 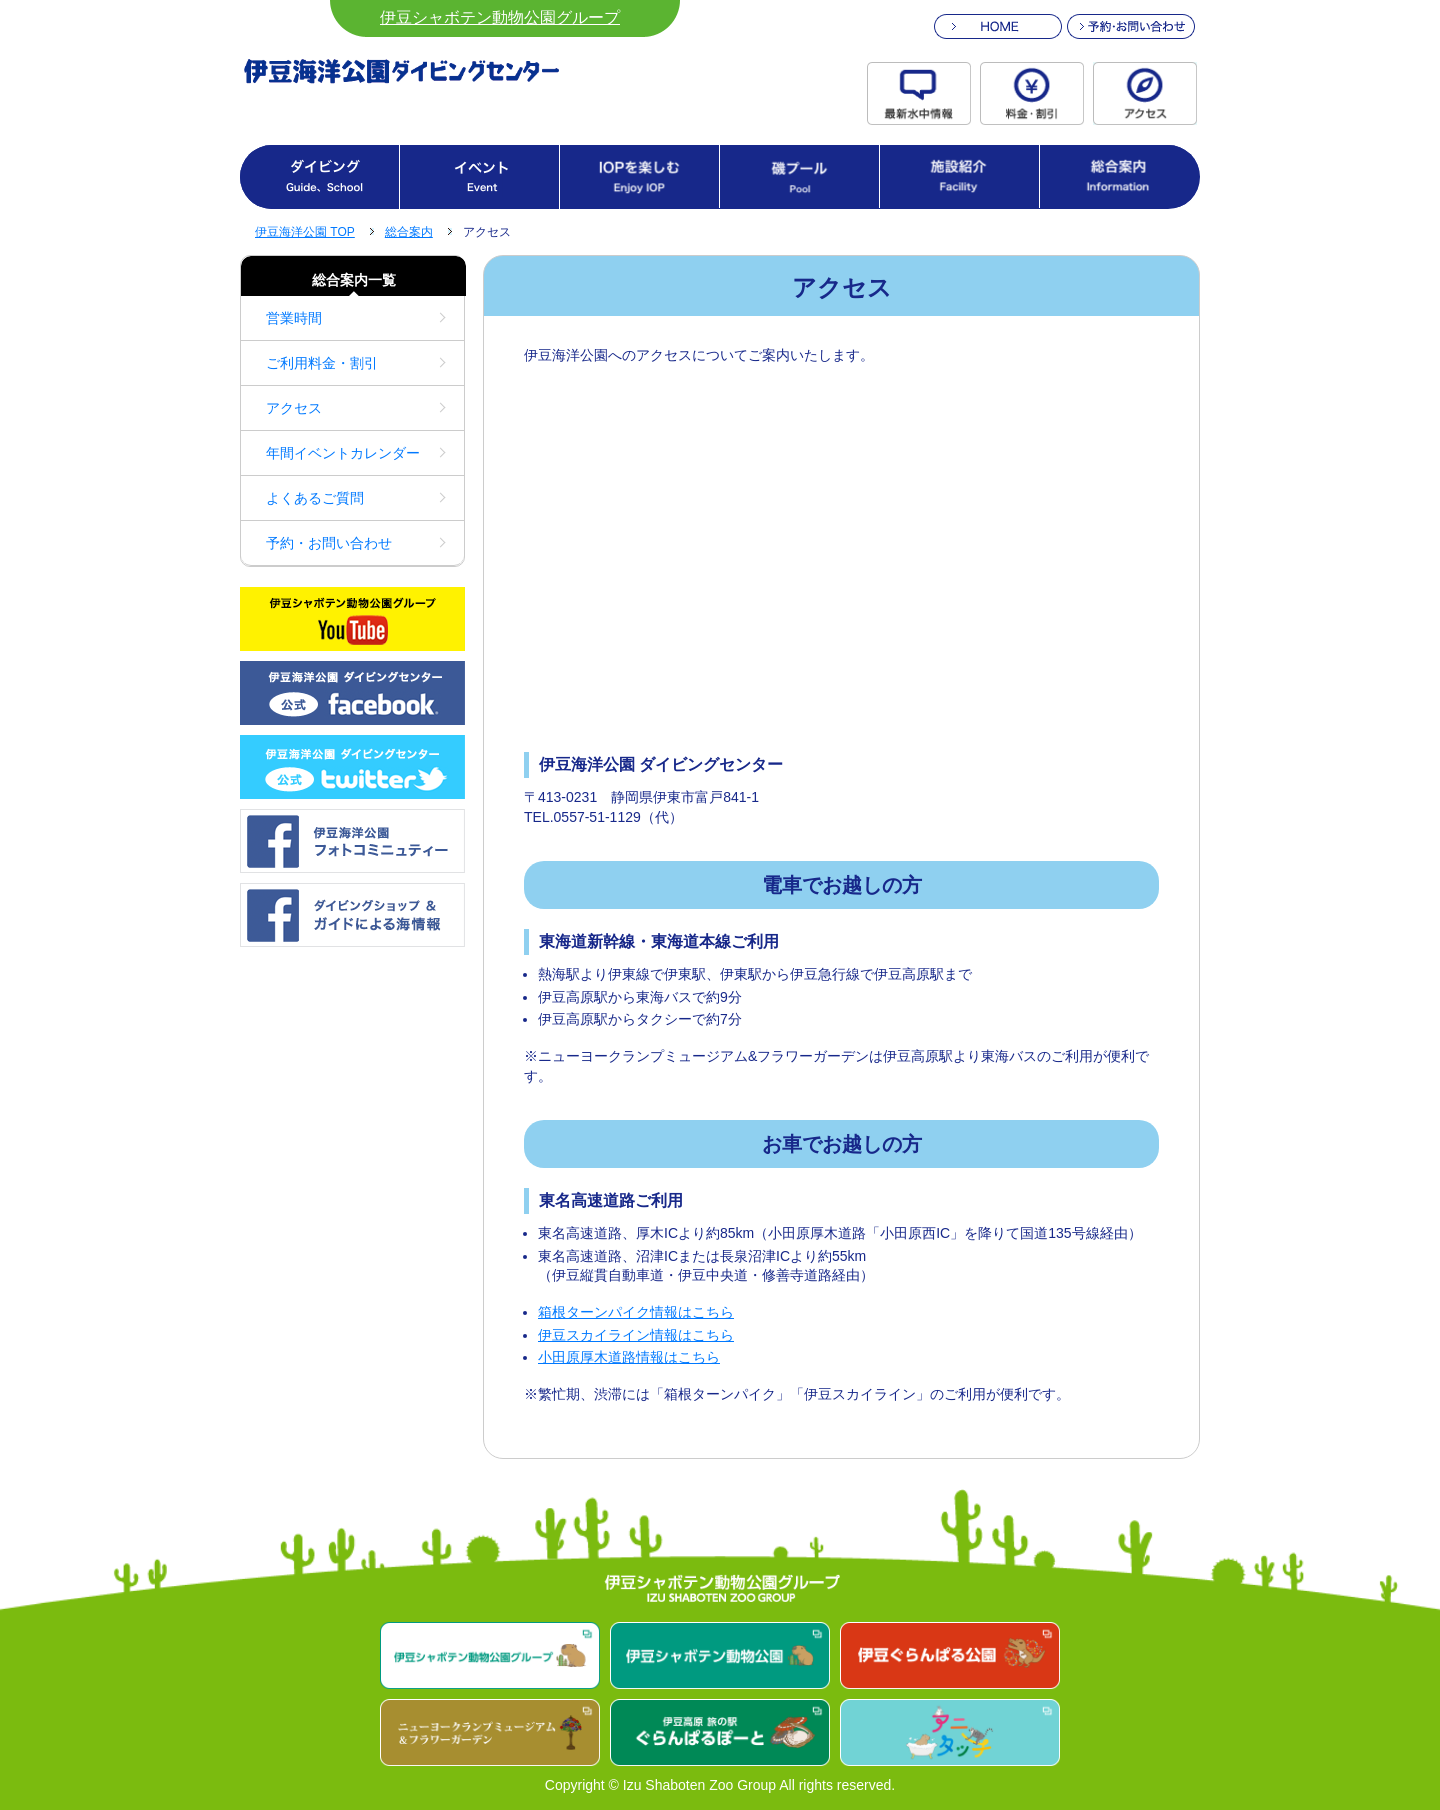 What do you see at coordinates (354, 280) in the screenshot?
I see `総合案内一覧` at bounding box center [354, 280].